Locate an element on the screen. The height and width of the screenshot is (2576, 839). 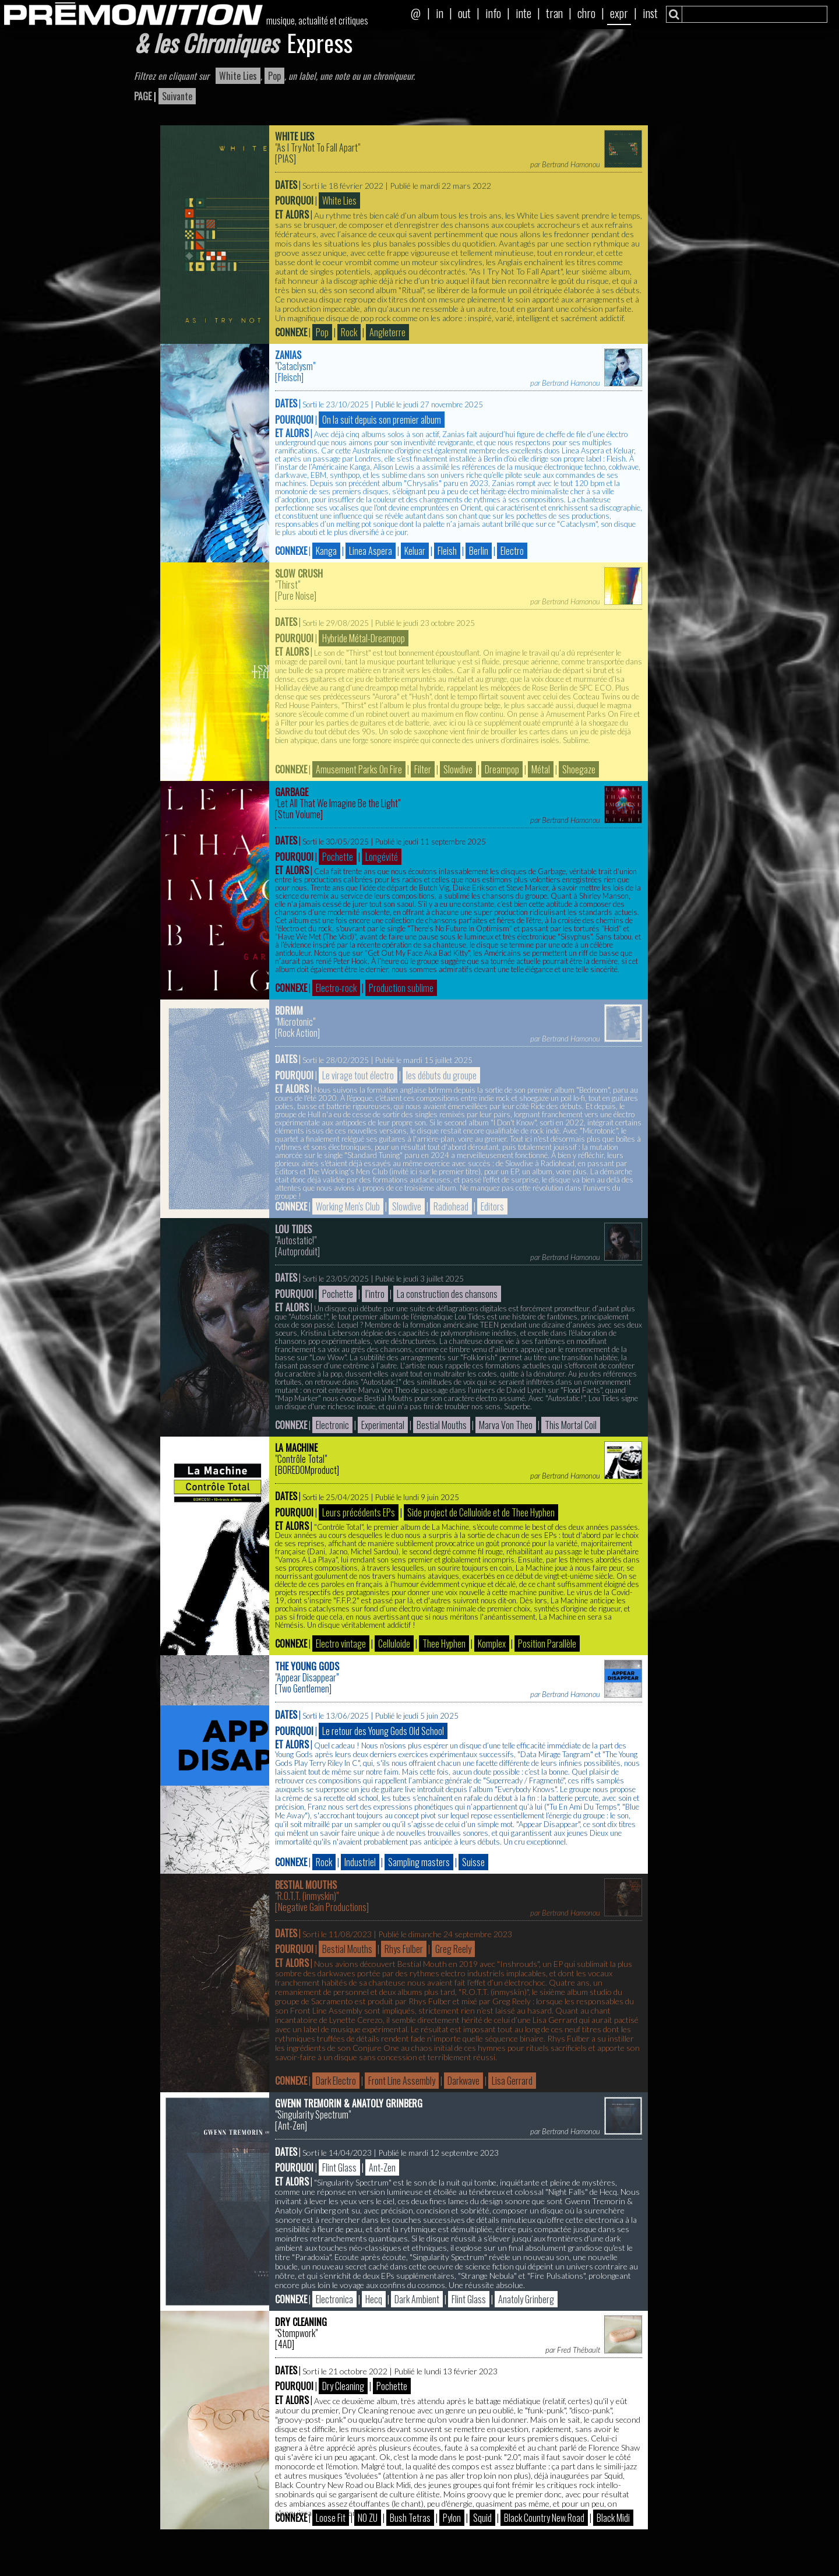
PIAS is located at coordinates (286, 159).